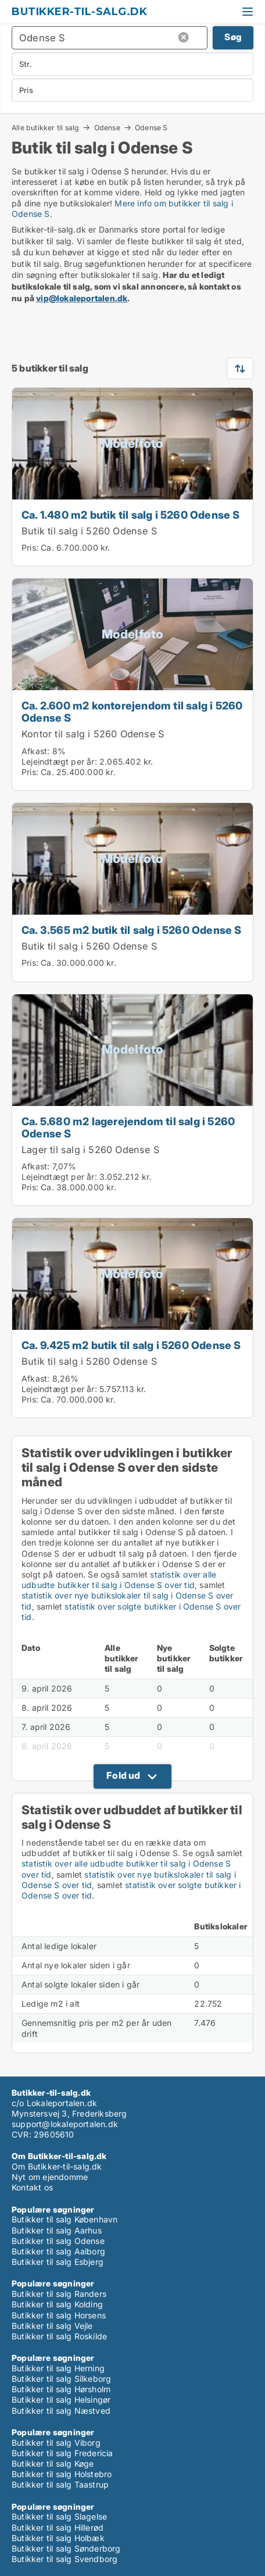 This screenshot has height=2576, width=265. I want to click on Butikker til salg Næstved, so click(61, 2411).